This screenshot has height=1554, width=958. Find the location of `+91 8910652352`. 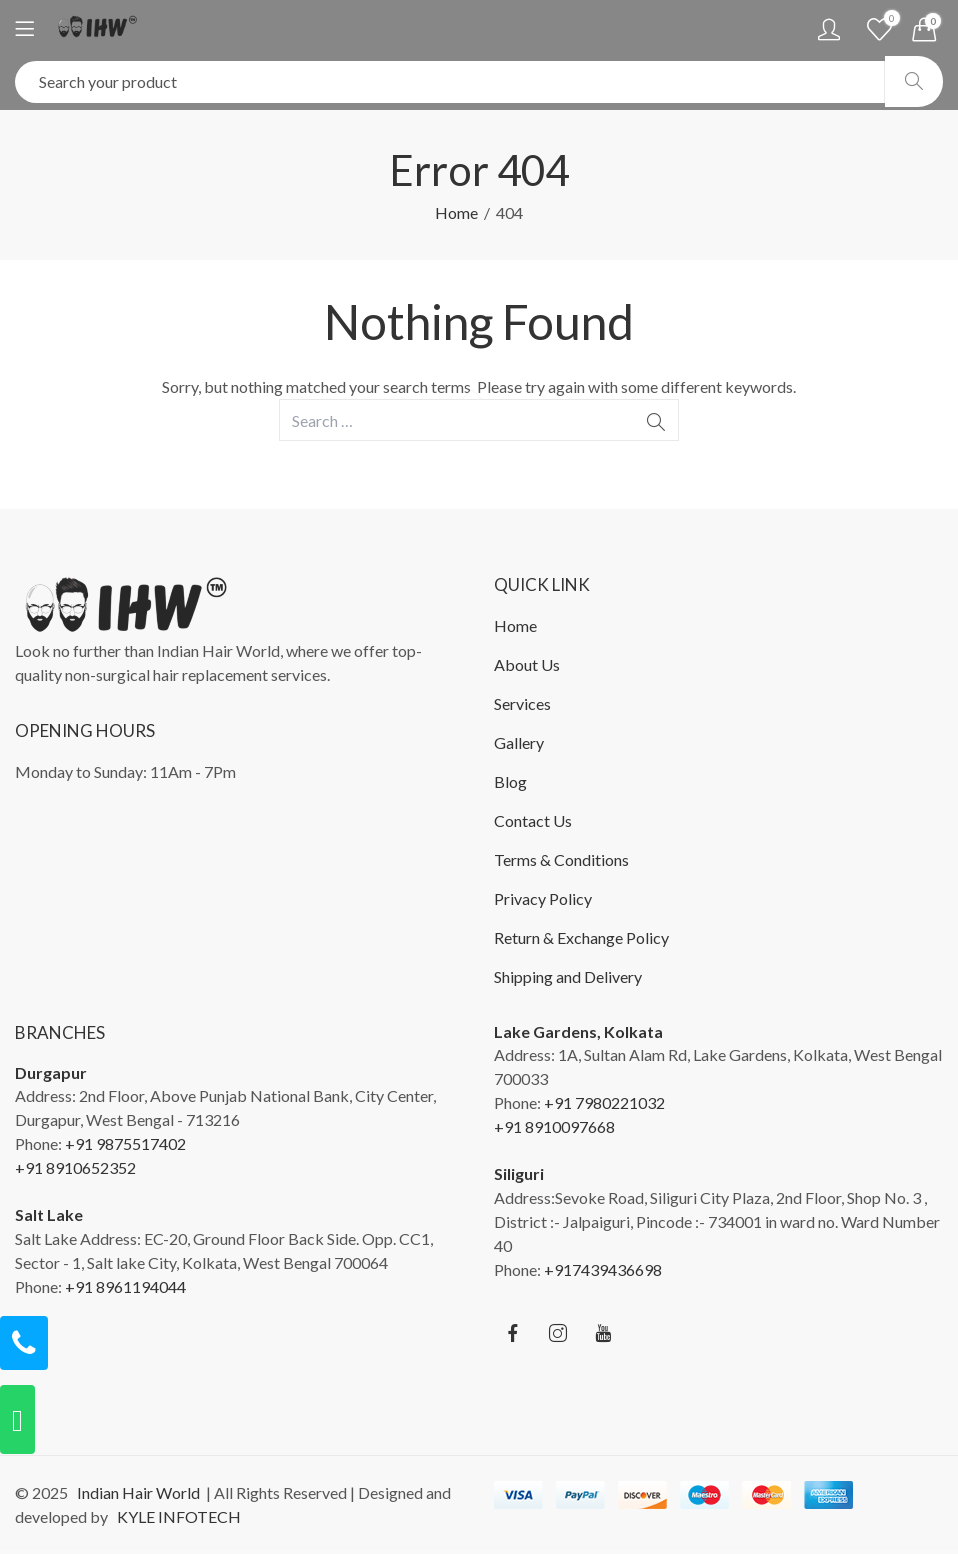

+91 8910652352 is located at coordinates (75, 1167).